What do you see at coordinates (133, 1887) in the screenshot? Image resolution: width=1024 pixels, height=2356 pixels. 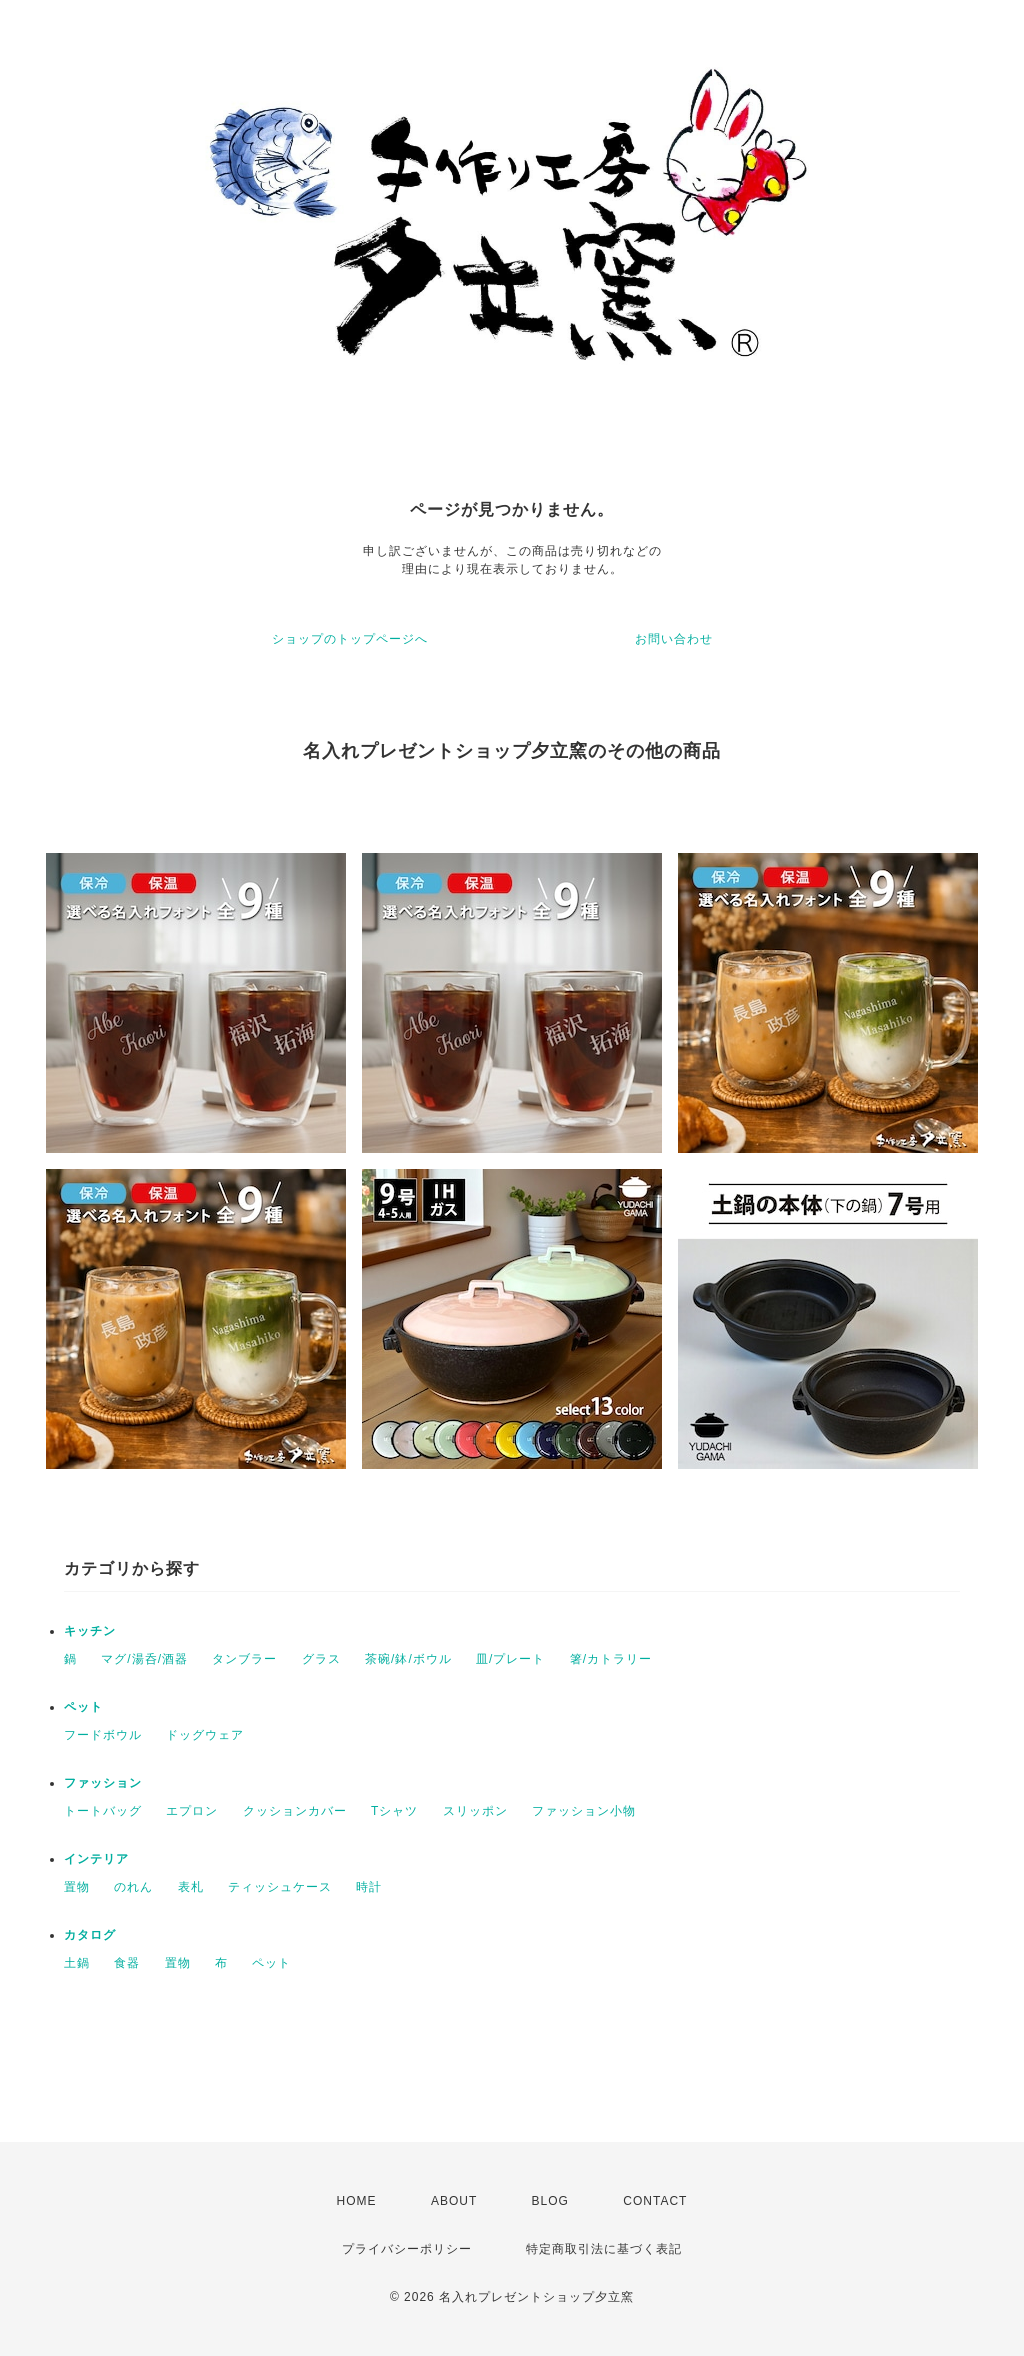 I see `のれん` at bounding box center [133, 1887].